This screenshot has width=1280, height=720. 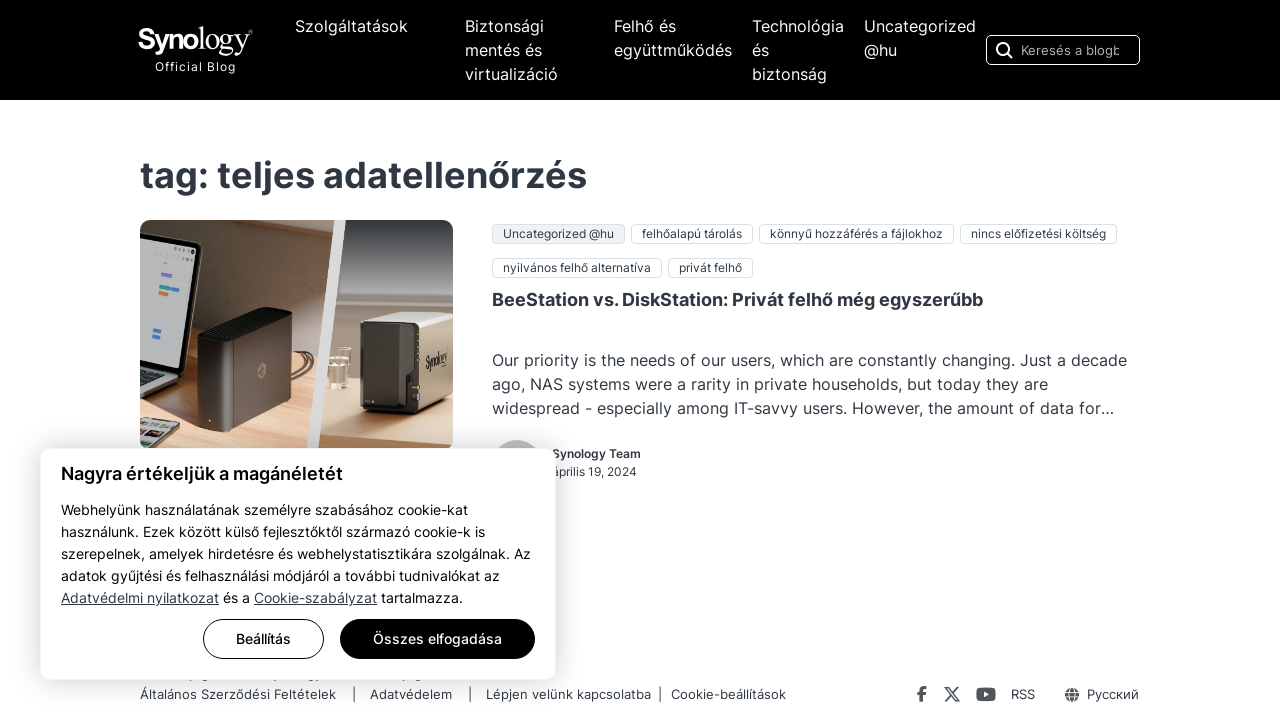 I want to click on Felhő és együttműködés, so click(x=673, y=38).